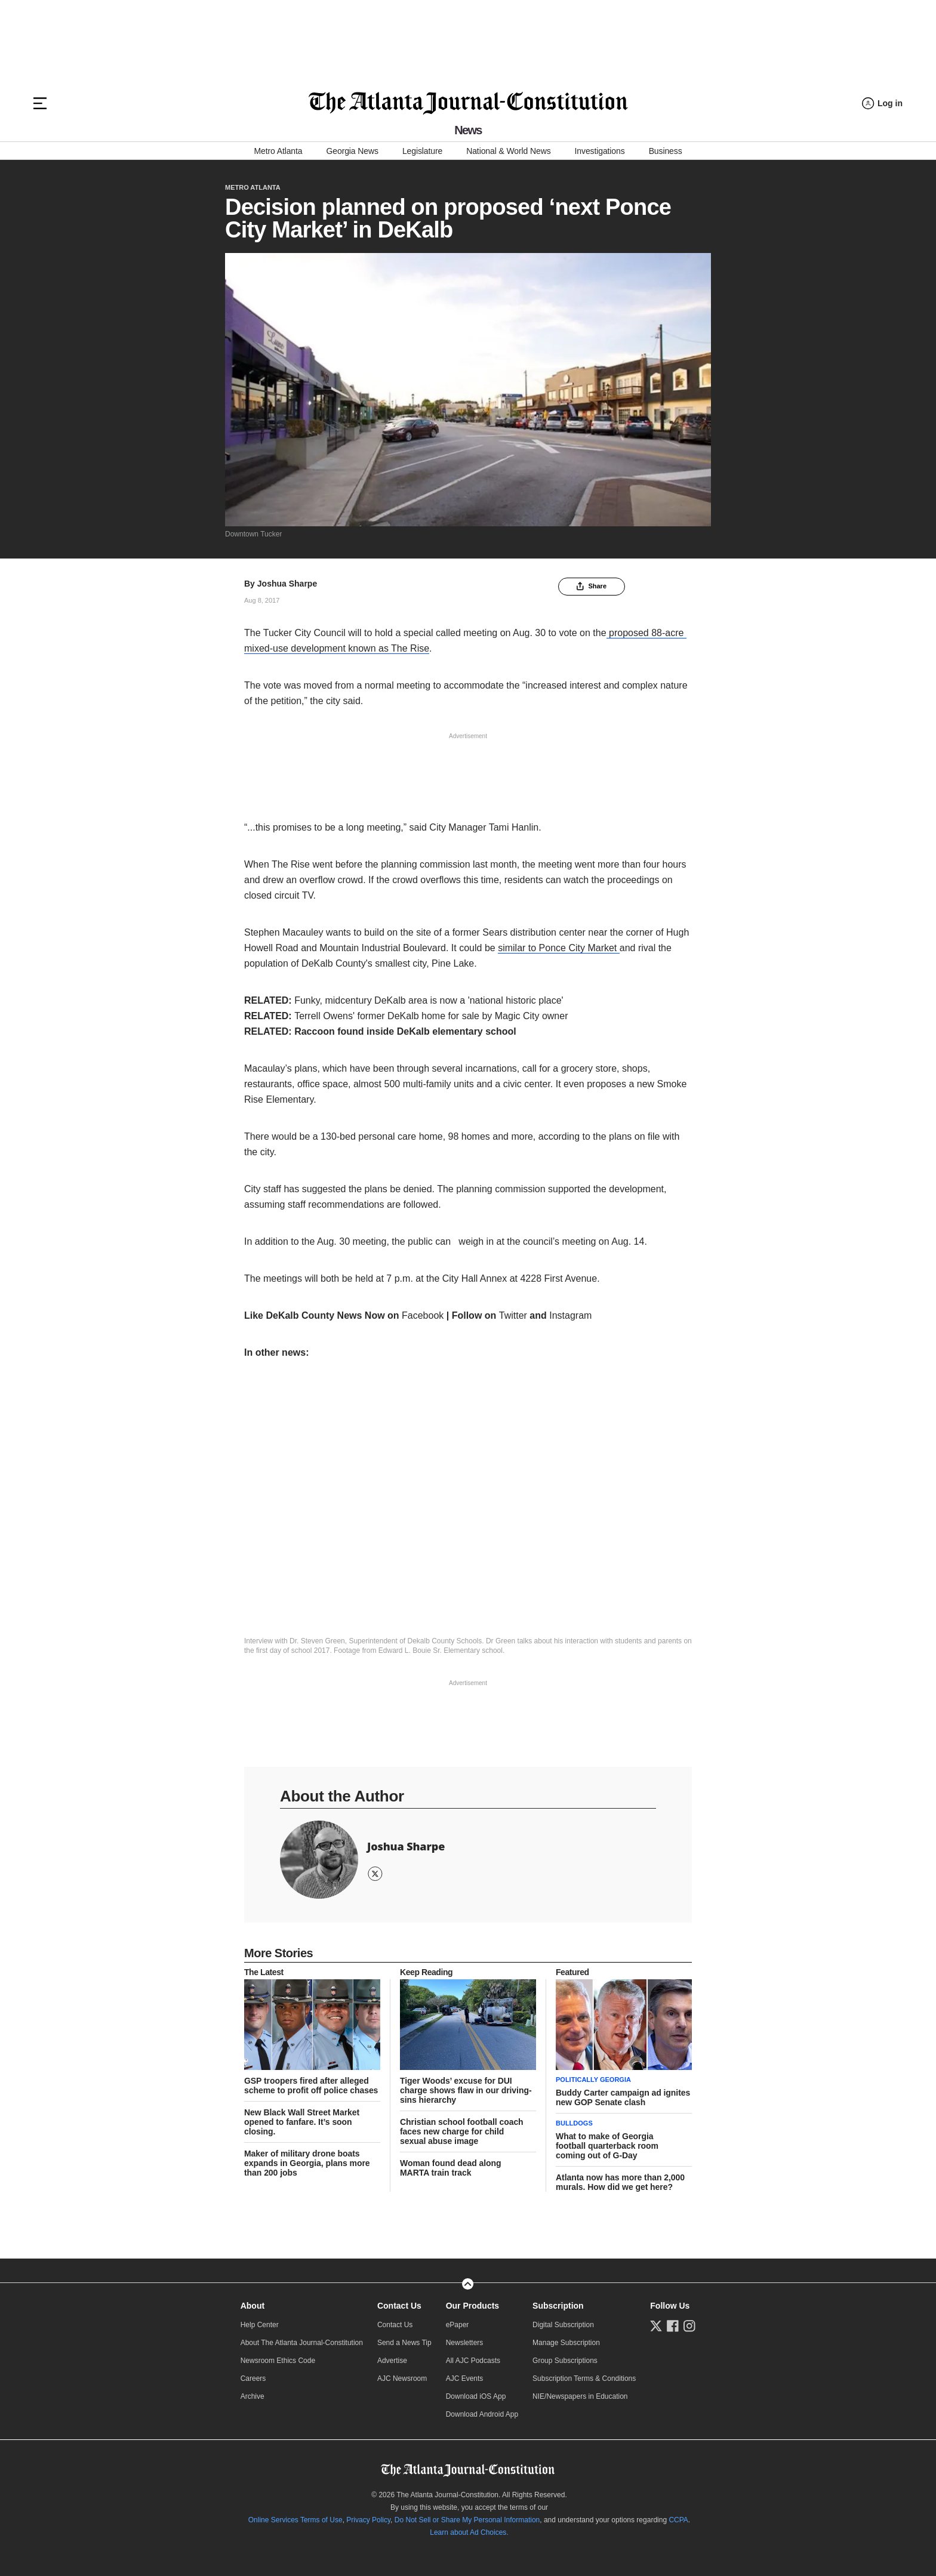 This screenshot has width=936, height=2576. What do you see at coordinates (673, 2326) in the screenshot?
I see `[Follow us on Facebook]` at bounding box center [673, 2326].